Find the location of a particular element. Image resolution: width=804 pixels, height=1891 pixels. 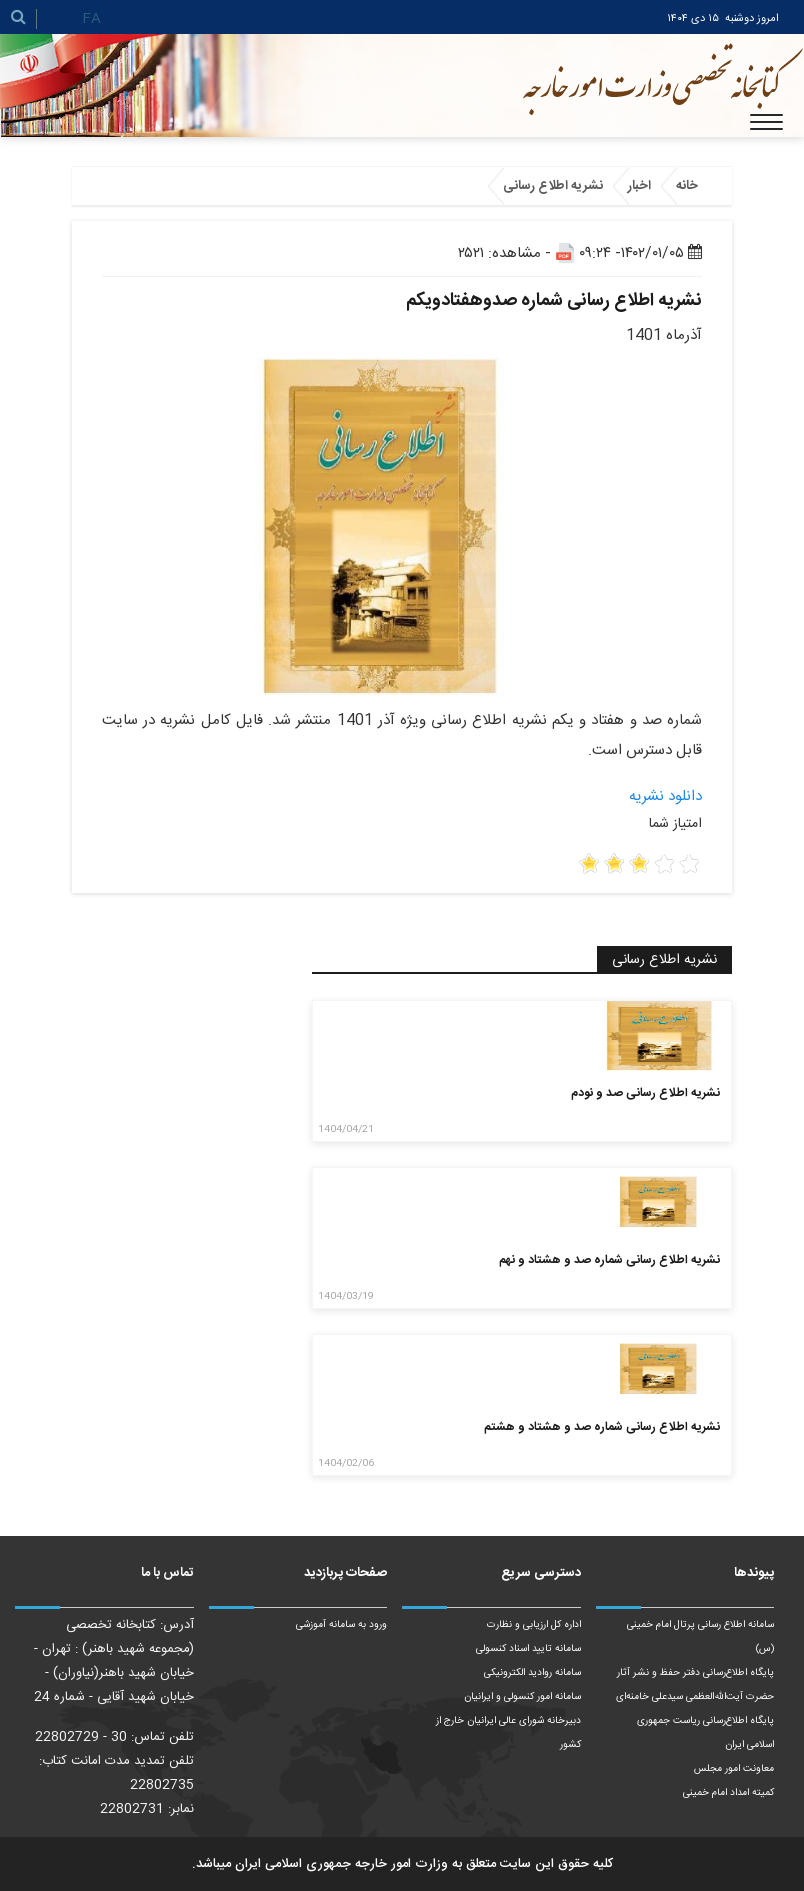

دبیرخانه شورای عالی ایرانیان خارج از کشور is located at coordinates (508, 1733).